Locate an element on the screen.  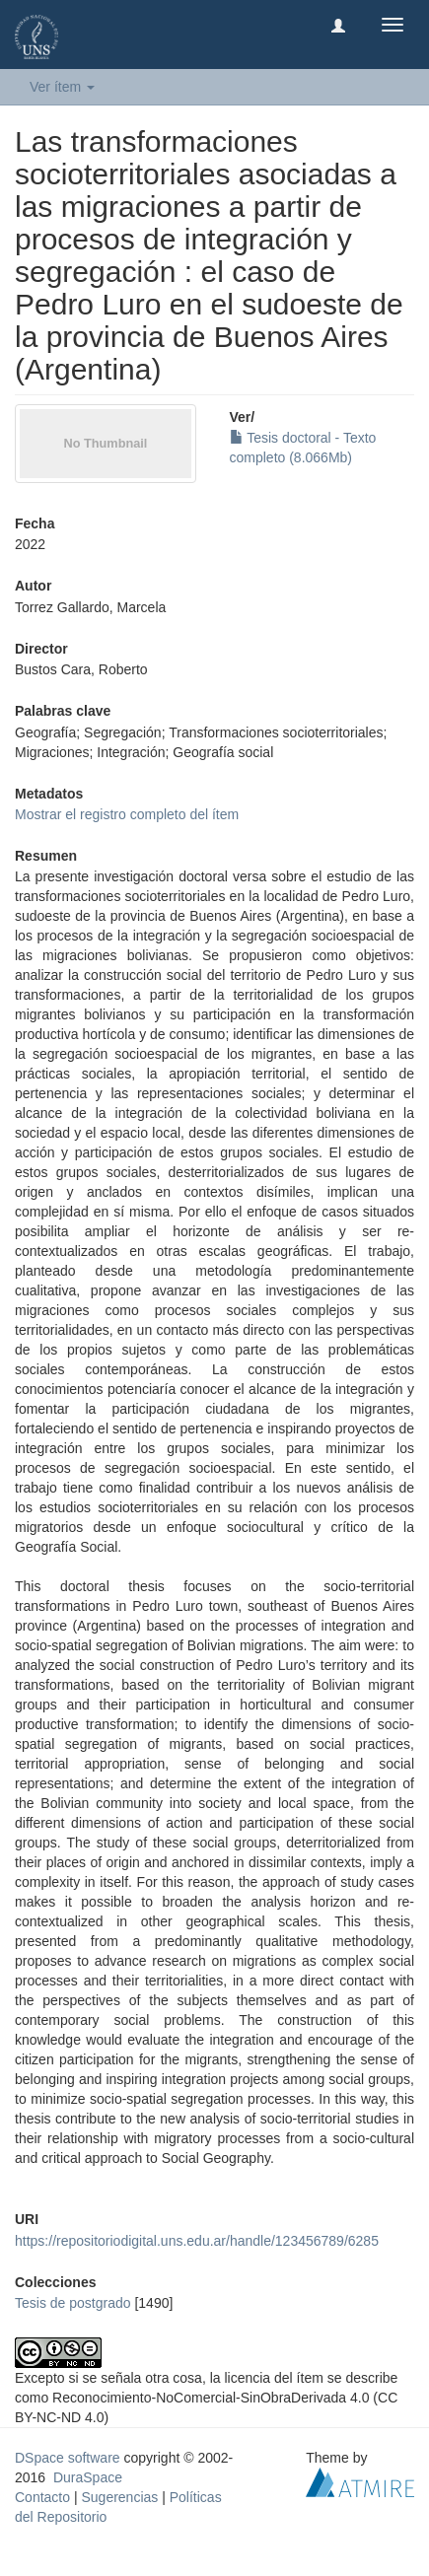
https://repositoriodigital.uns.edu.ar/handle/123456789/6285 is located at coordinates (197, 2241).